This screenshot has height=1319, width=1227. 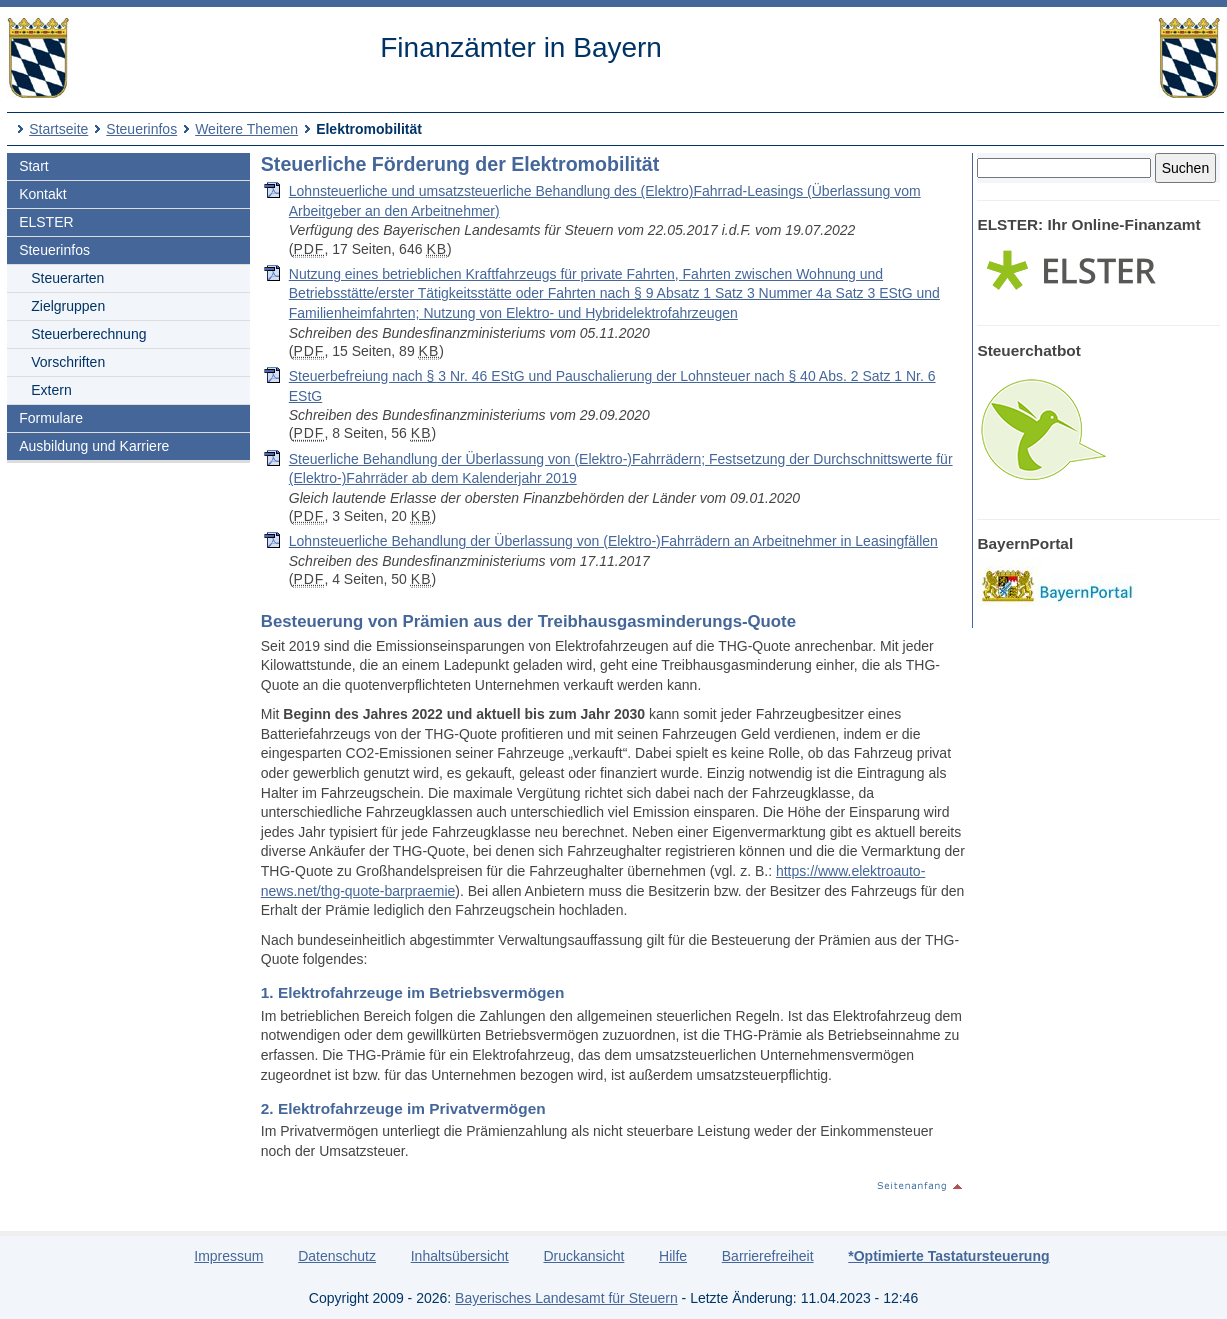 What do you see at coordinates (566, 1298) in the screenshot?
I see `Bayerisches Landesamt für Steuern` at bounding box center [566, 1298].